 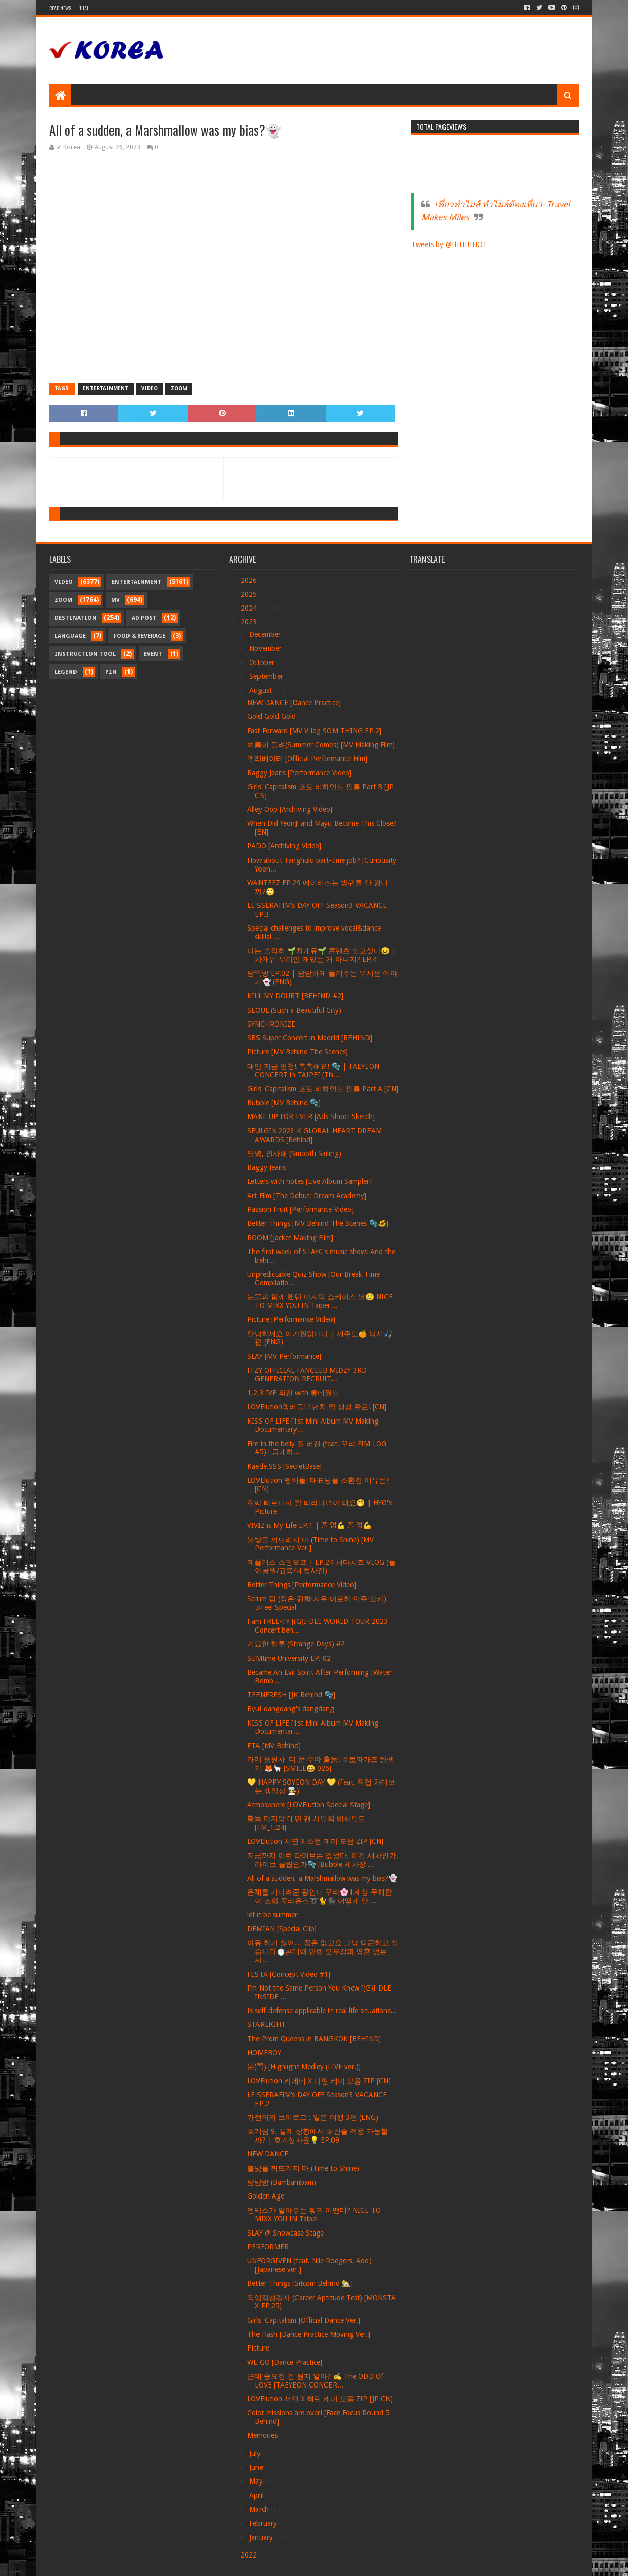 I want to click on 안녕, 인사해 (Smooth Sailing), so click(x=294, y=1153).